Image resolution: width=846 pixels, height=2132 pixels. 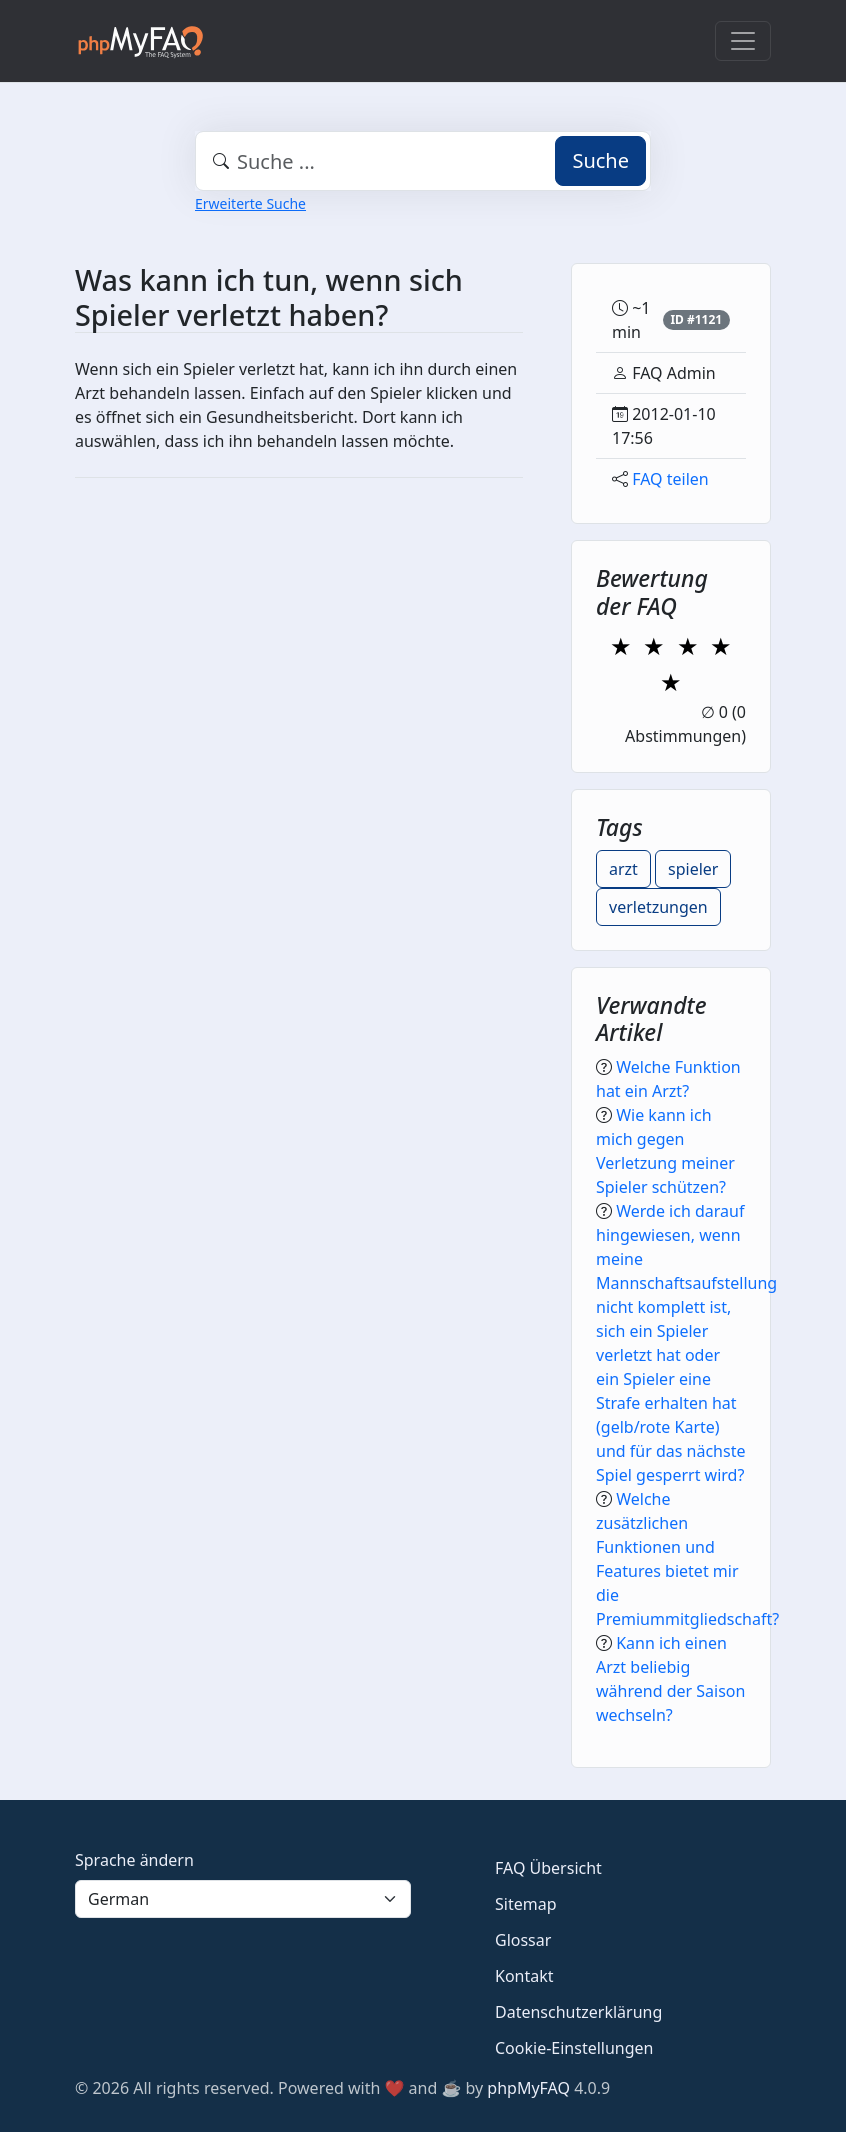 I want to click on Datenschutzerklärung, so click(x=578, y=2012).